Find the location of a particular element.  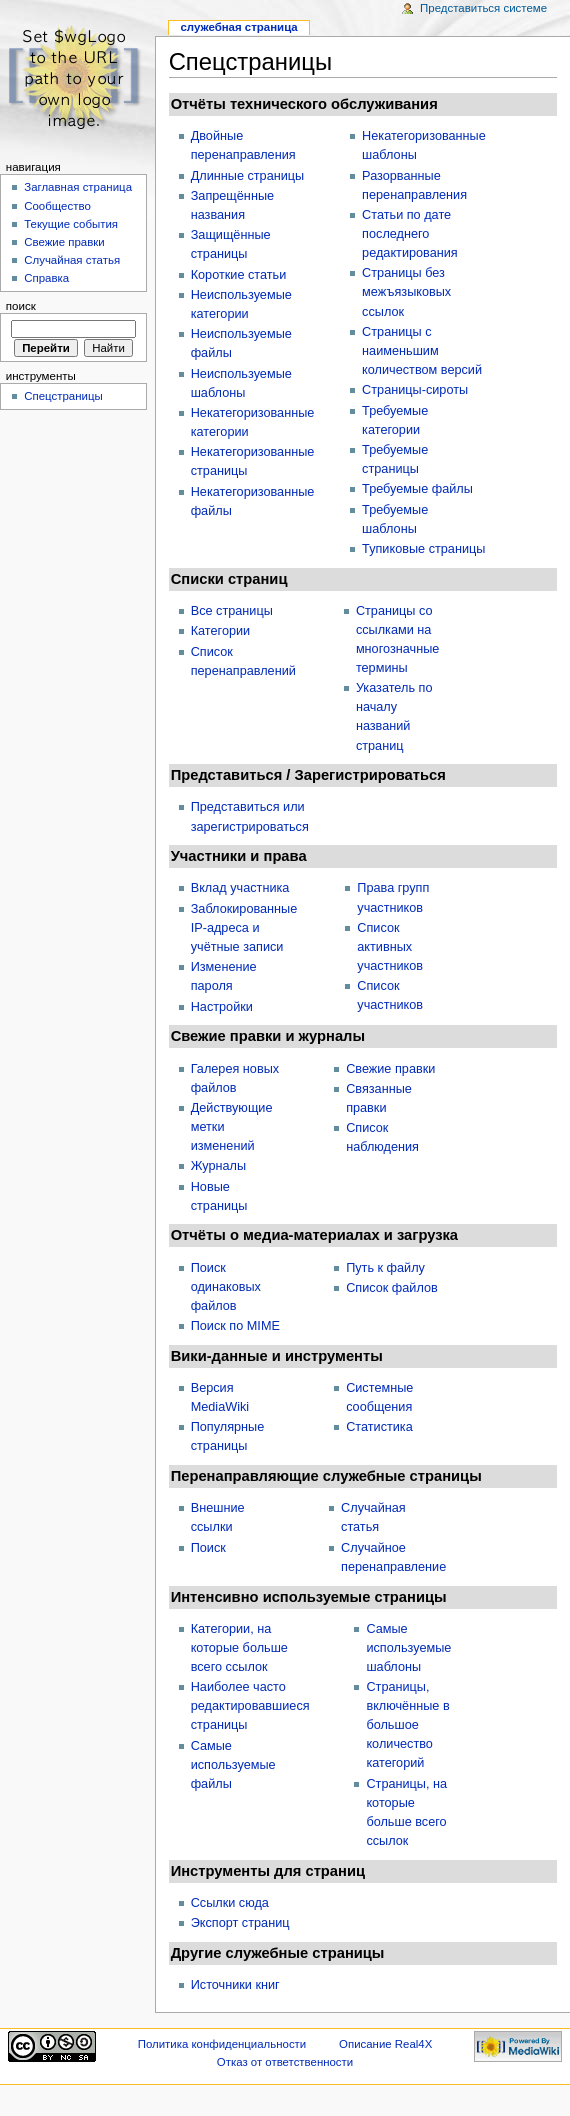

Тупиковые страницы is located at coordinates (423, 549).